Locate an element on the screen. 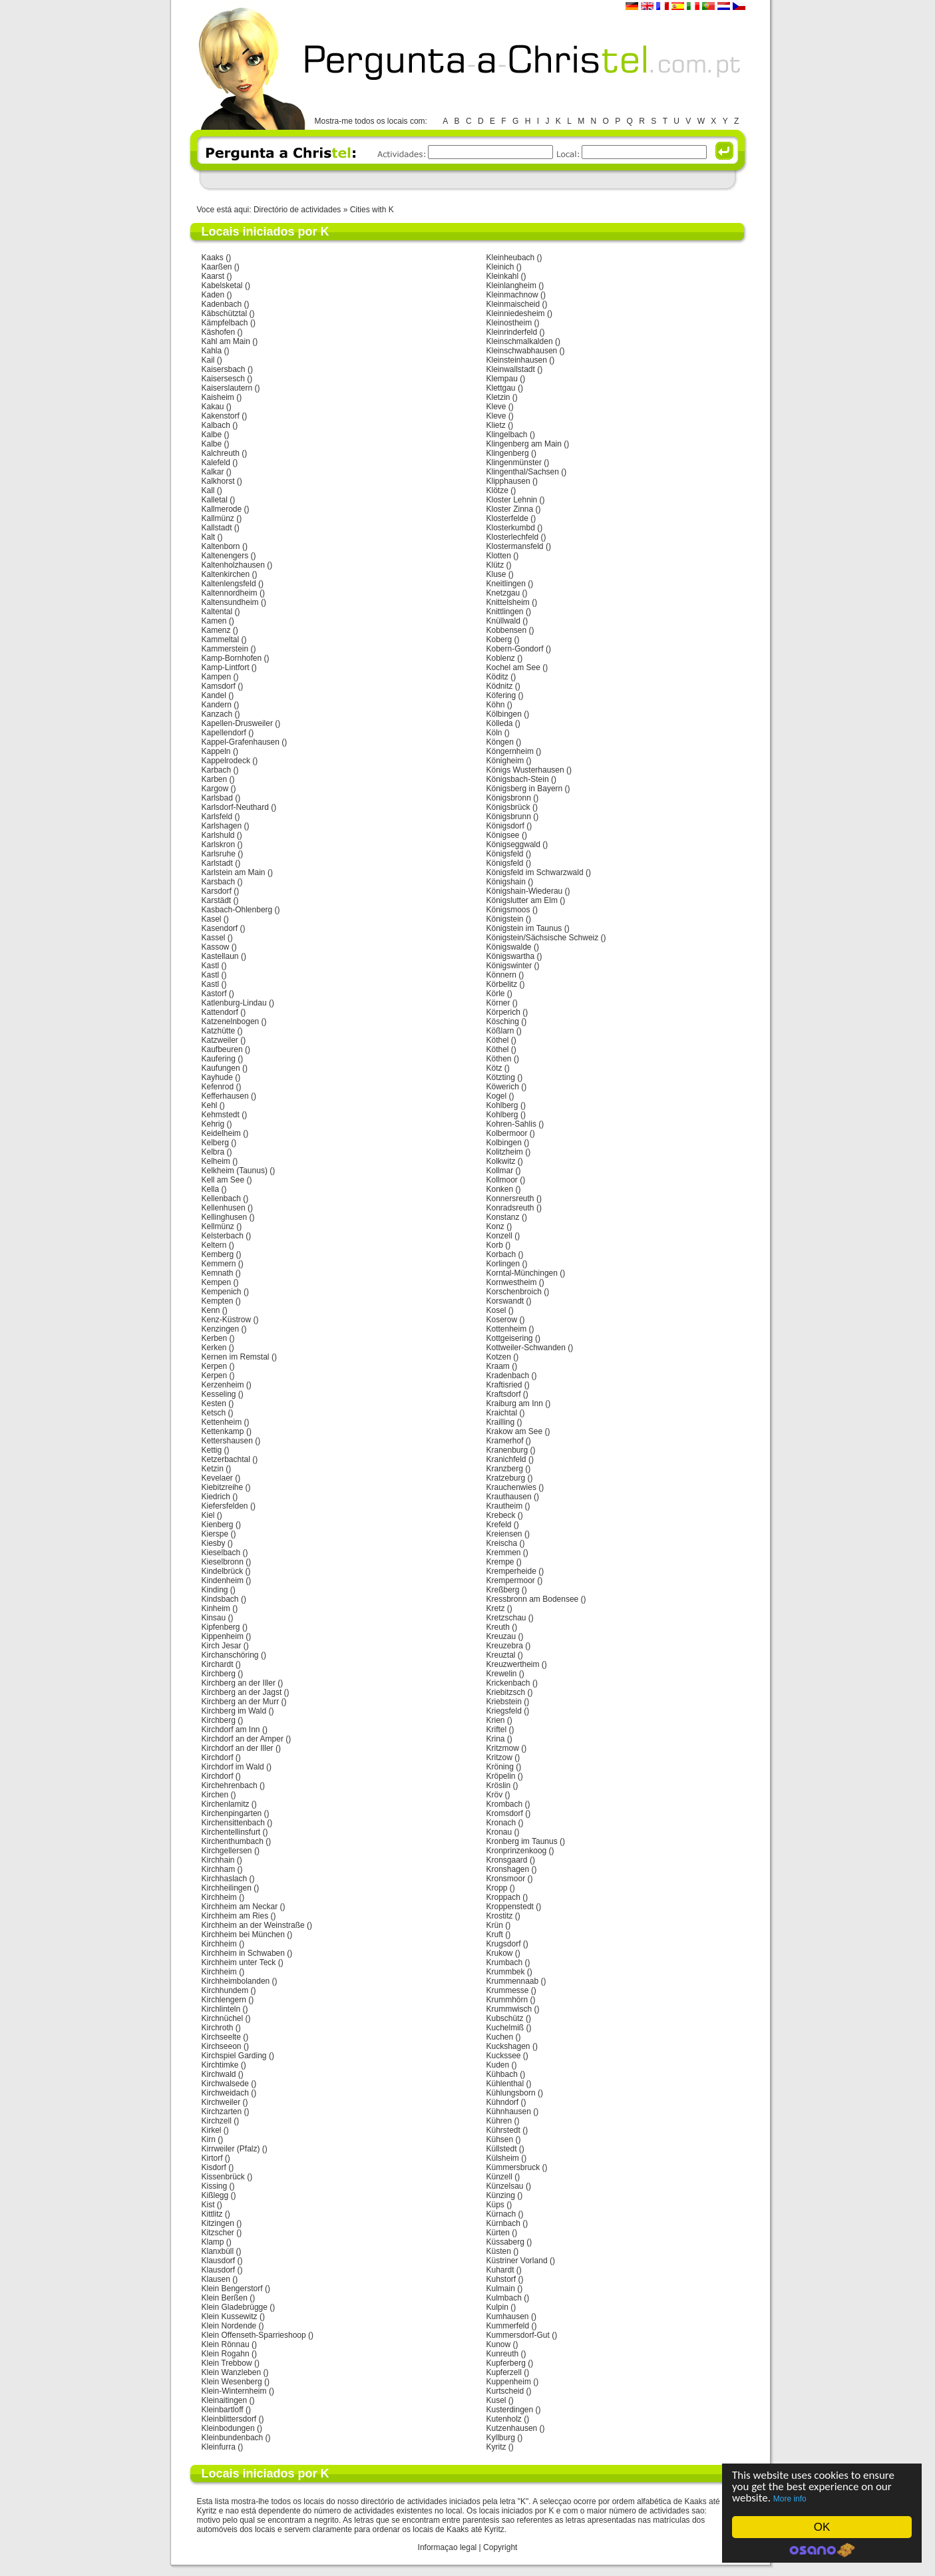  Kulpin is located at coordinates (497, 2307).